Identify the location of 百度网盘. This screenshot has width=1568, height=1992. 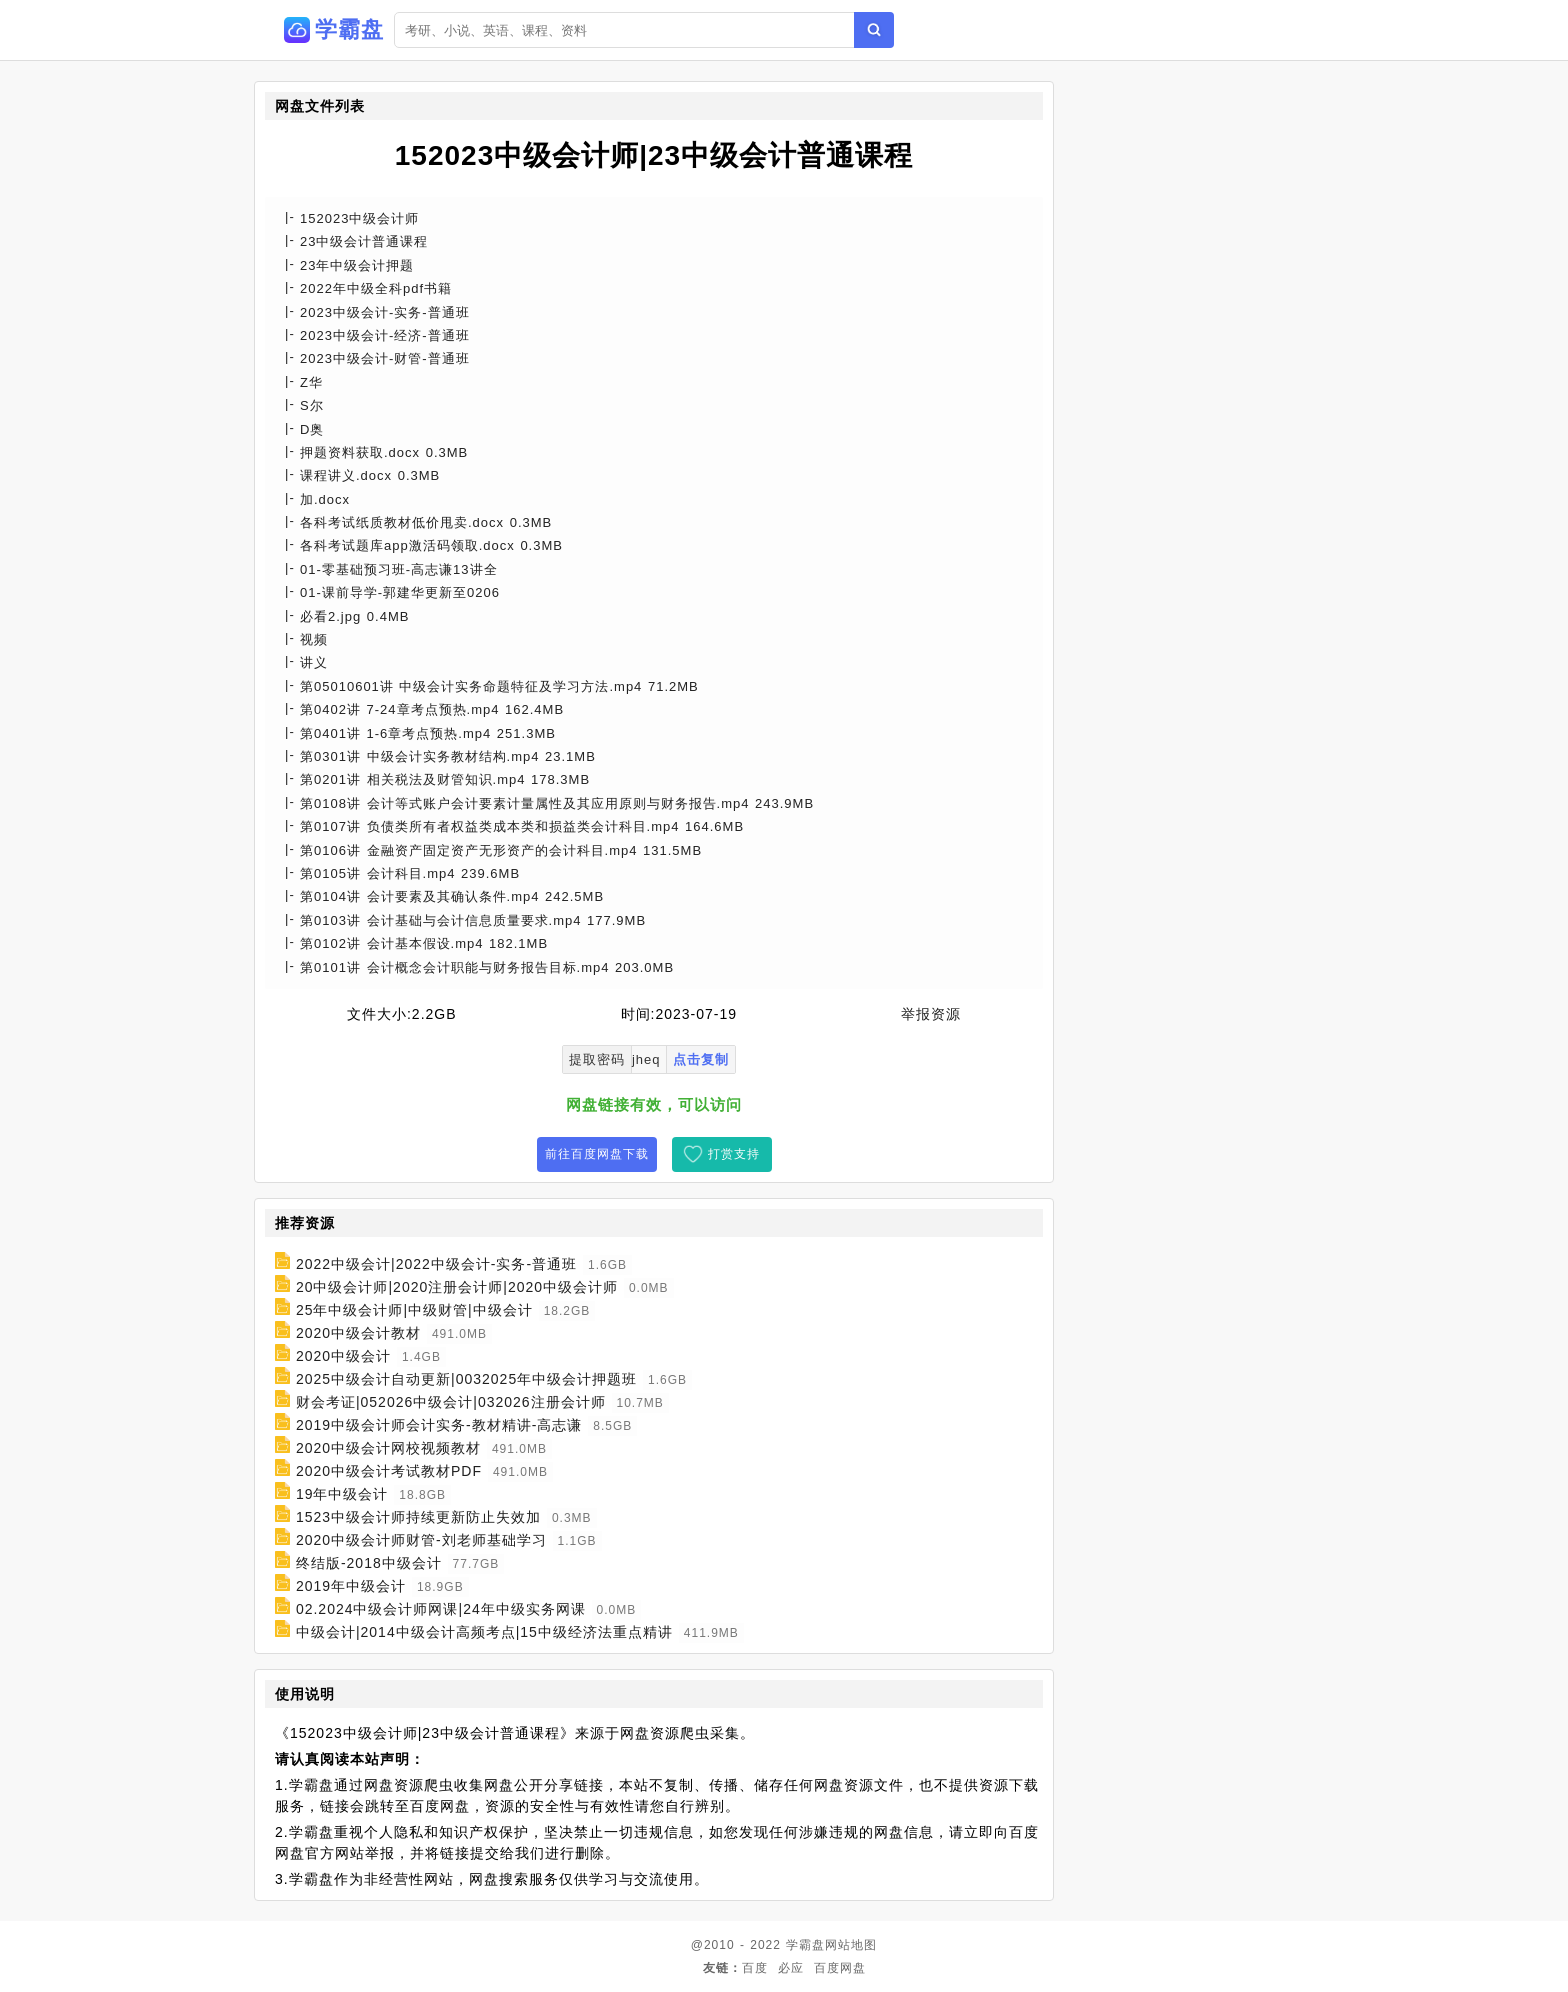
(840, 1968).